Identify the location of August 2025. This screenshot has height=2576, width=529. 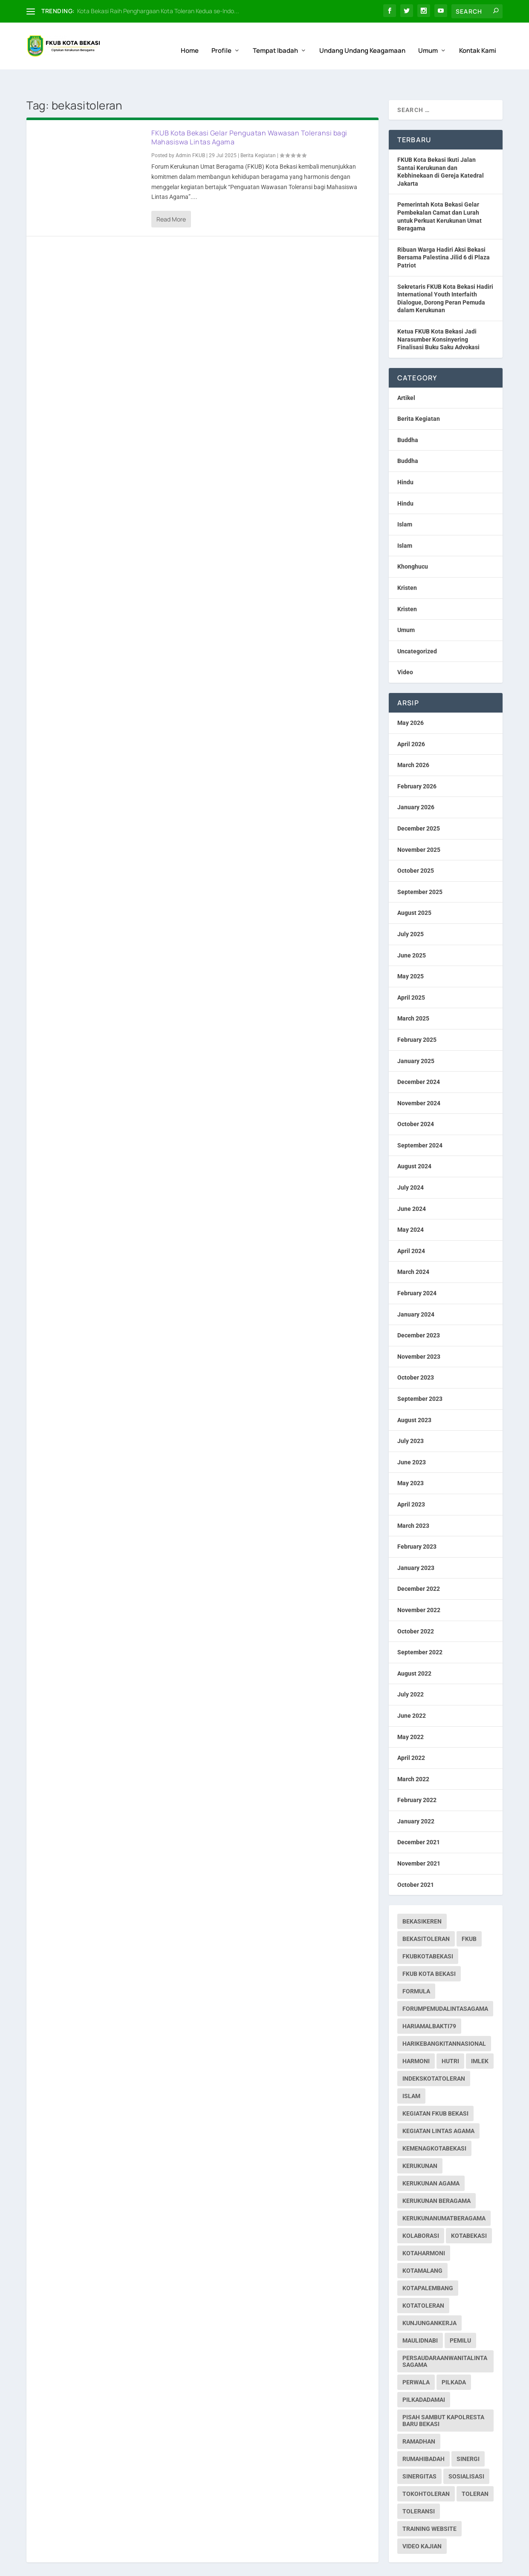
(414, 889).